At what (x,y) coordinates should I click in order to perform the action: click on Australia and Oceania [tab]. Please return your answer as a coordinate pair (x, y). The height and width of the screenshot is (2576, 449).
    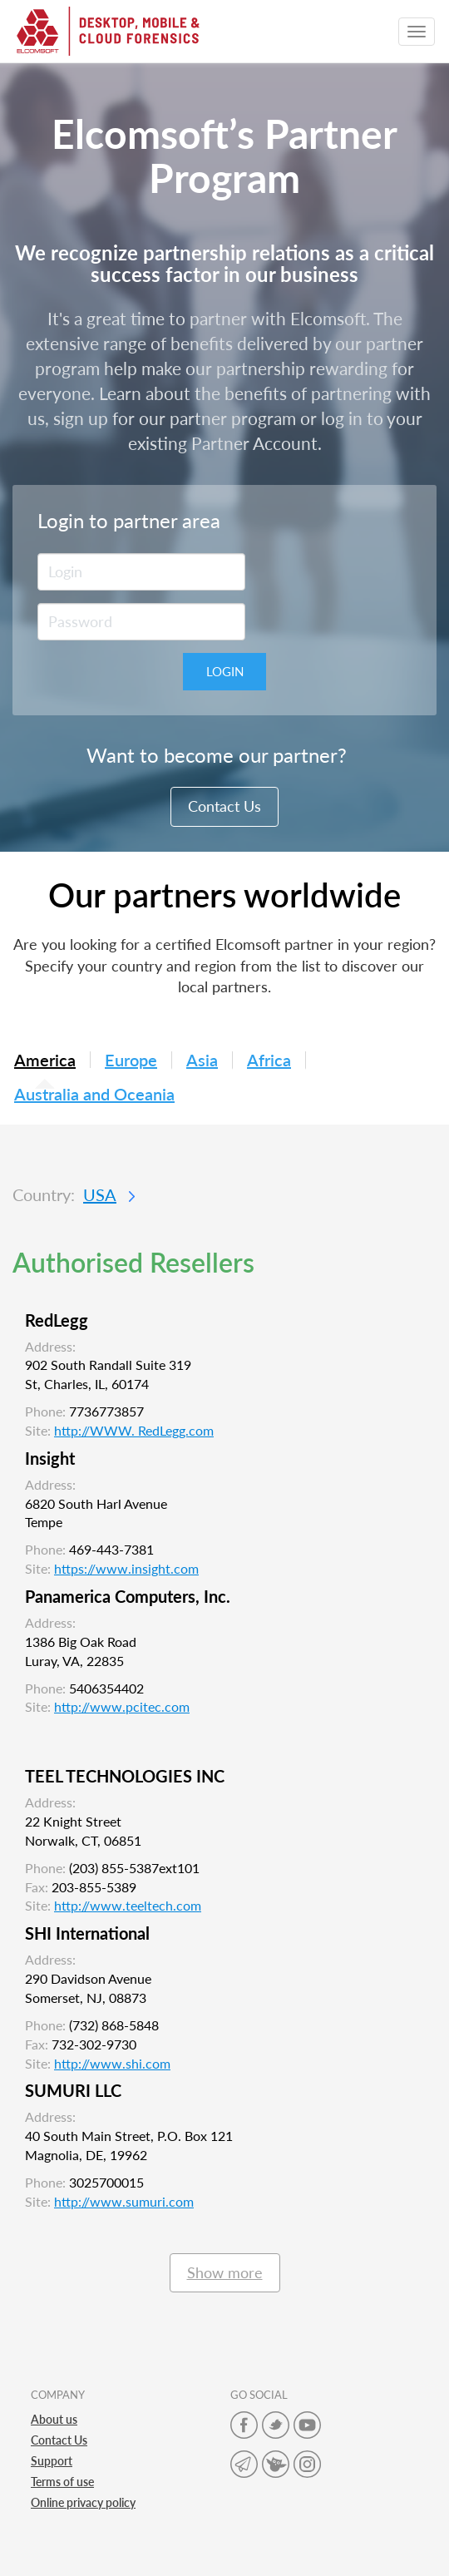
    Looking at the image, I should click on (94, 1094).